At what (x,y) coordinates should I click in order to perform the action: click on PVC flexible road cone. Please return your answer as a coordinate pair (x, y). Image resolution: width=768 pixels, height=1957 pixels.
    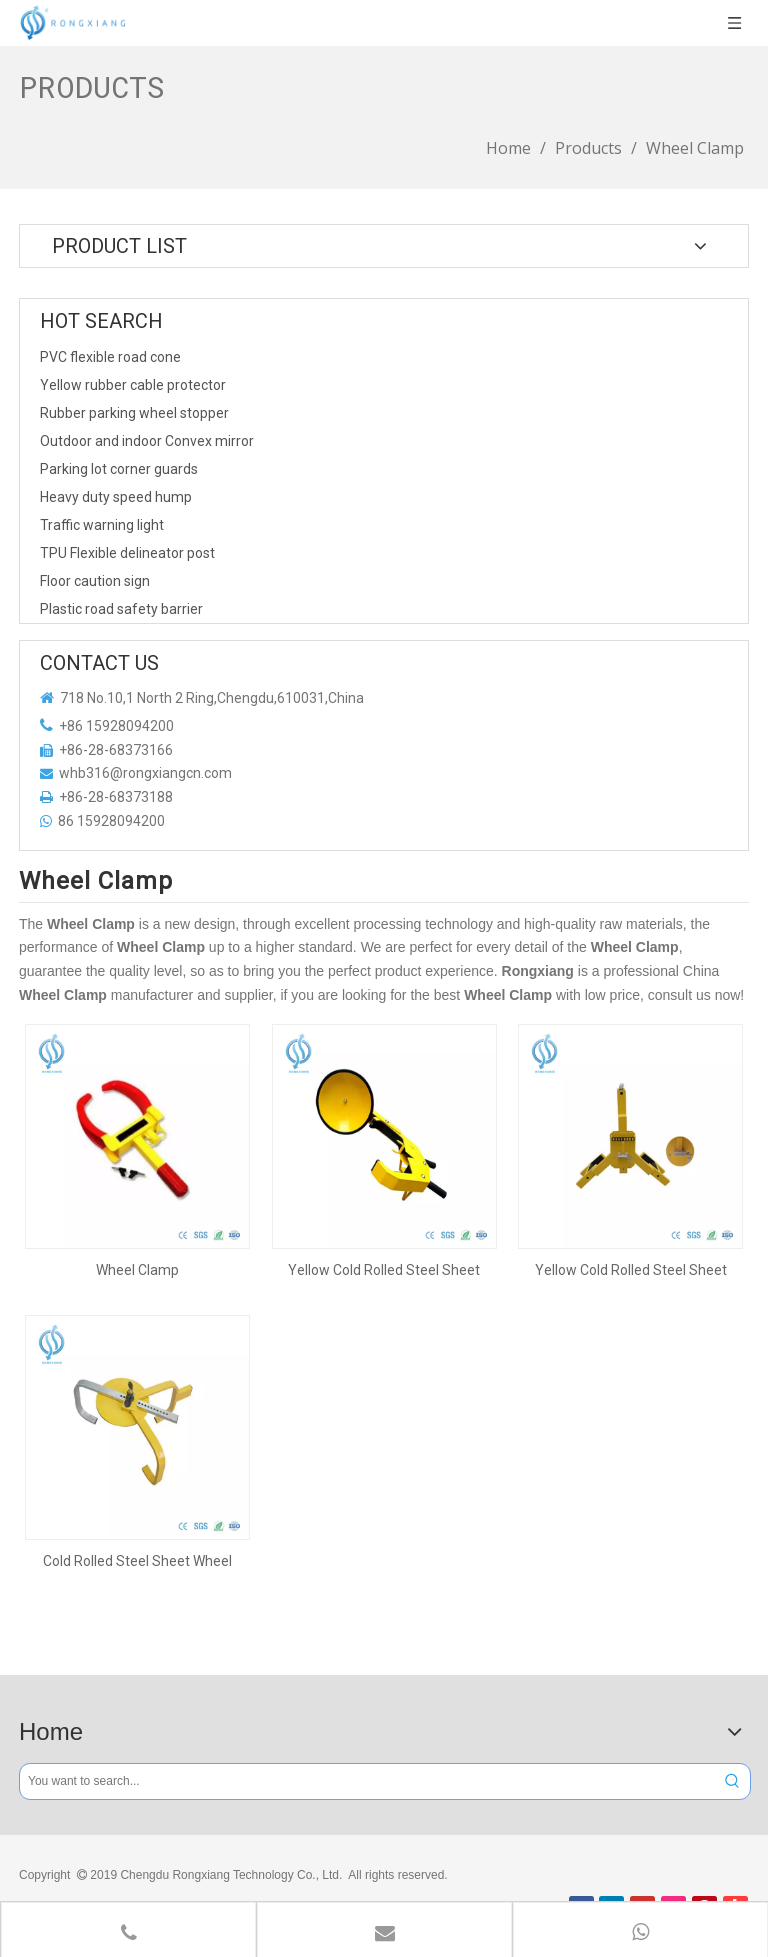
    Looking at the image, I should click on (110, 357).